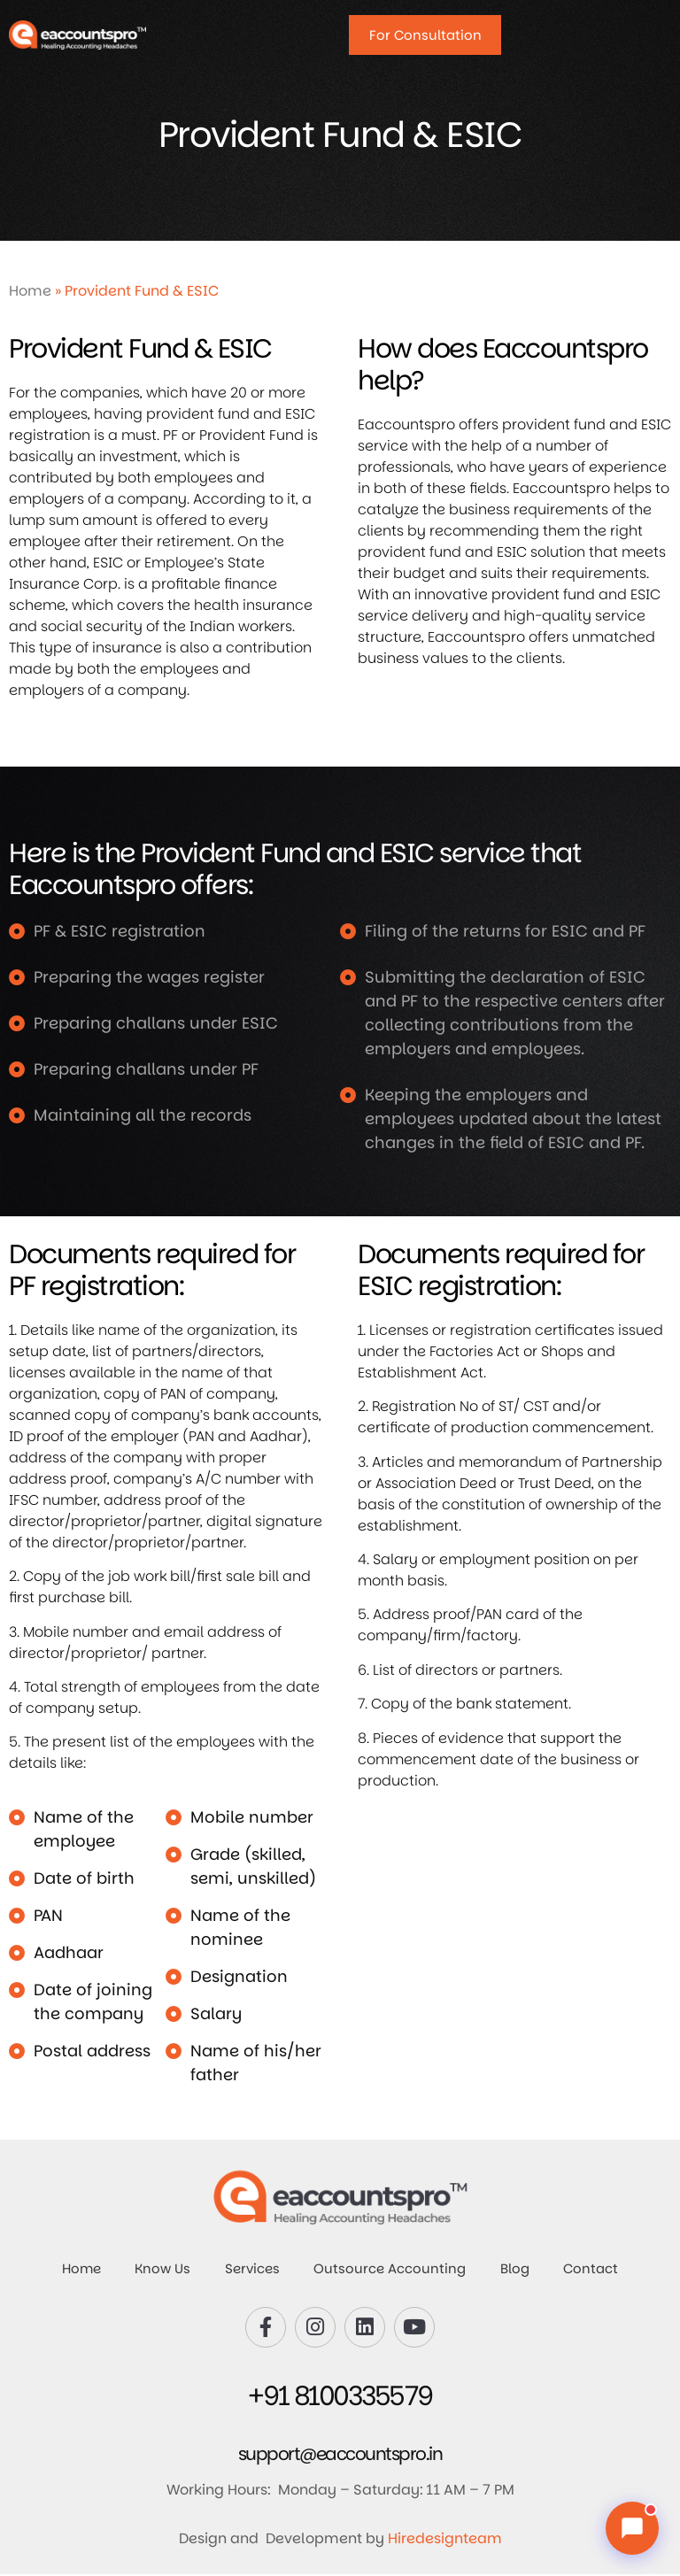 The width and height of the screenshot is (680, 2576). Describe the element at coordinates (649, 31) in the screenshot. I see `[Open Menu]` at that location.